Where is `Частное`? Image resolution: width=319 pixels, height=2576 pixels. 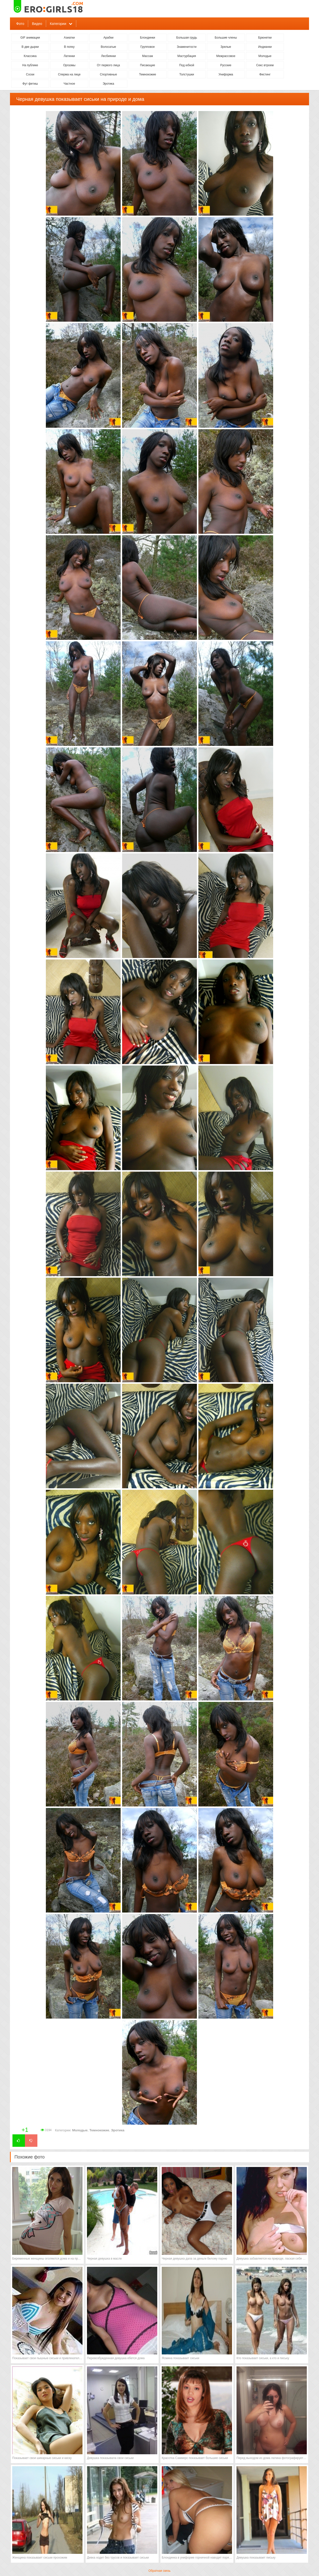 Частное is located at coordinates (69, 83).